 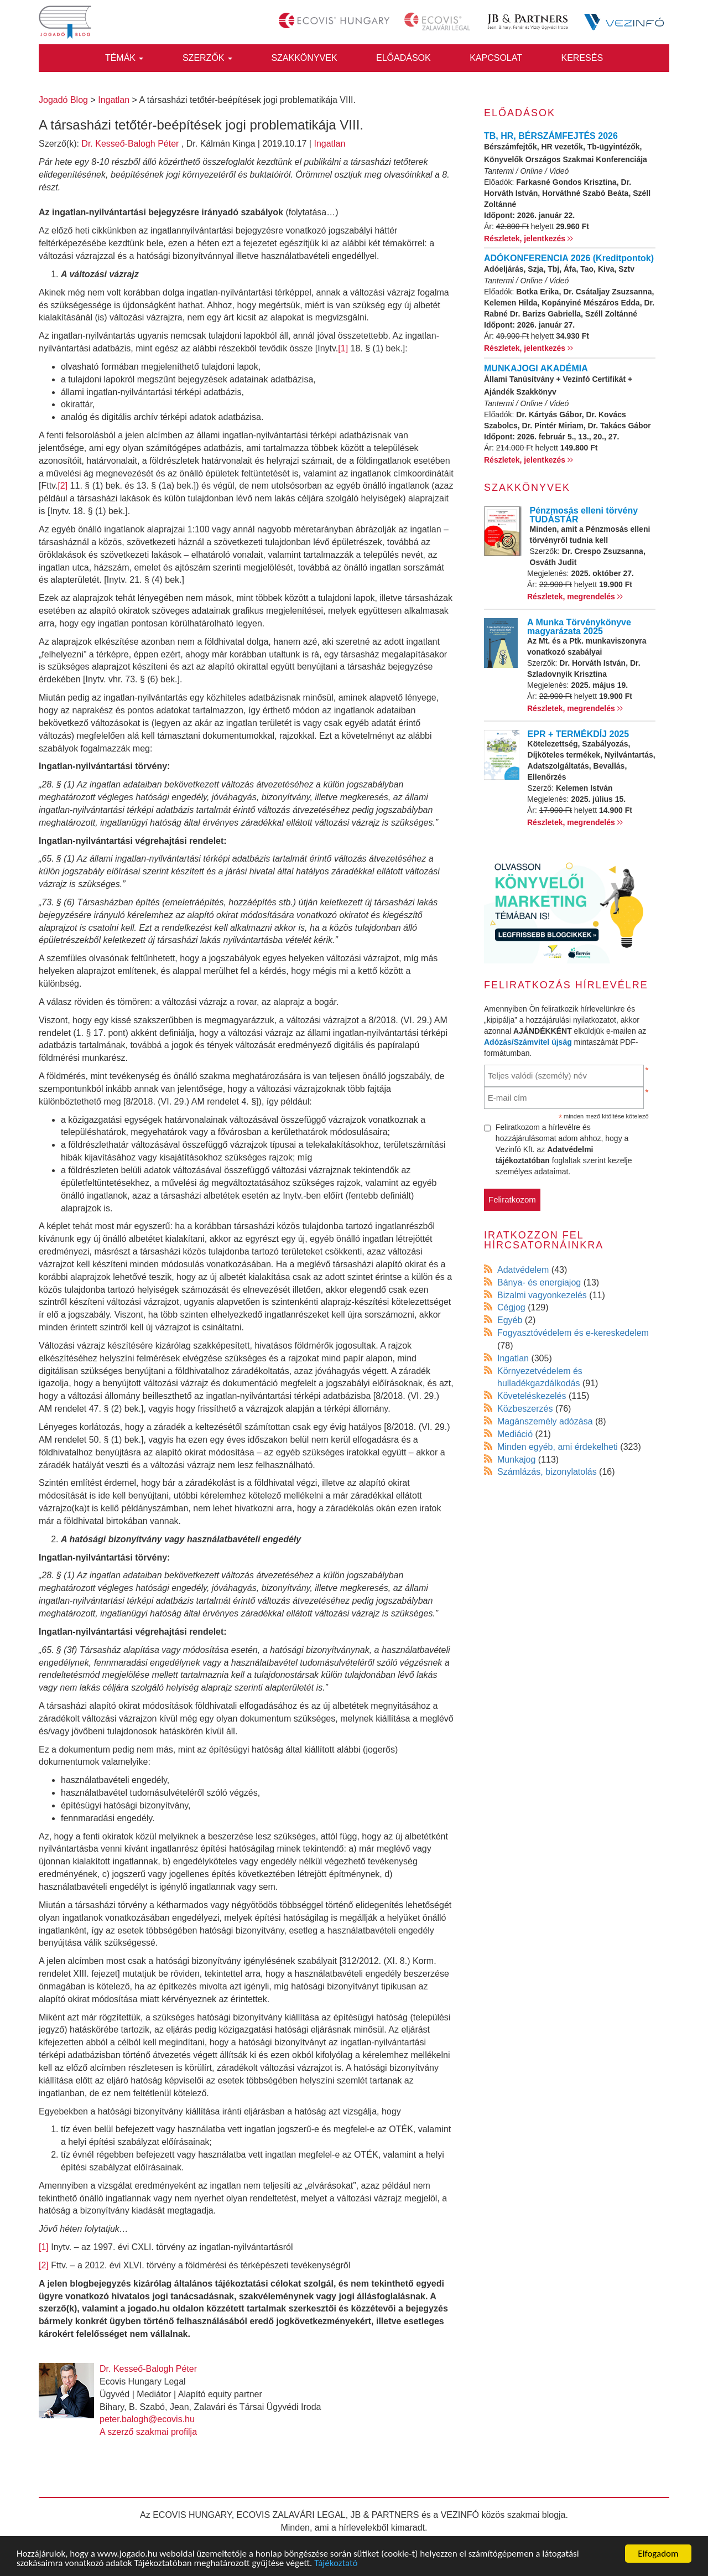 I want to click on Minden egyéb, ami érdekelheti, so click(x=557, y=1447).